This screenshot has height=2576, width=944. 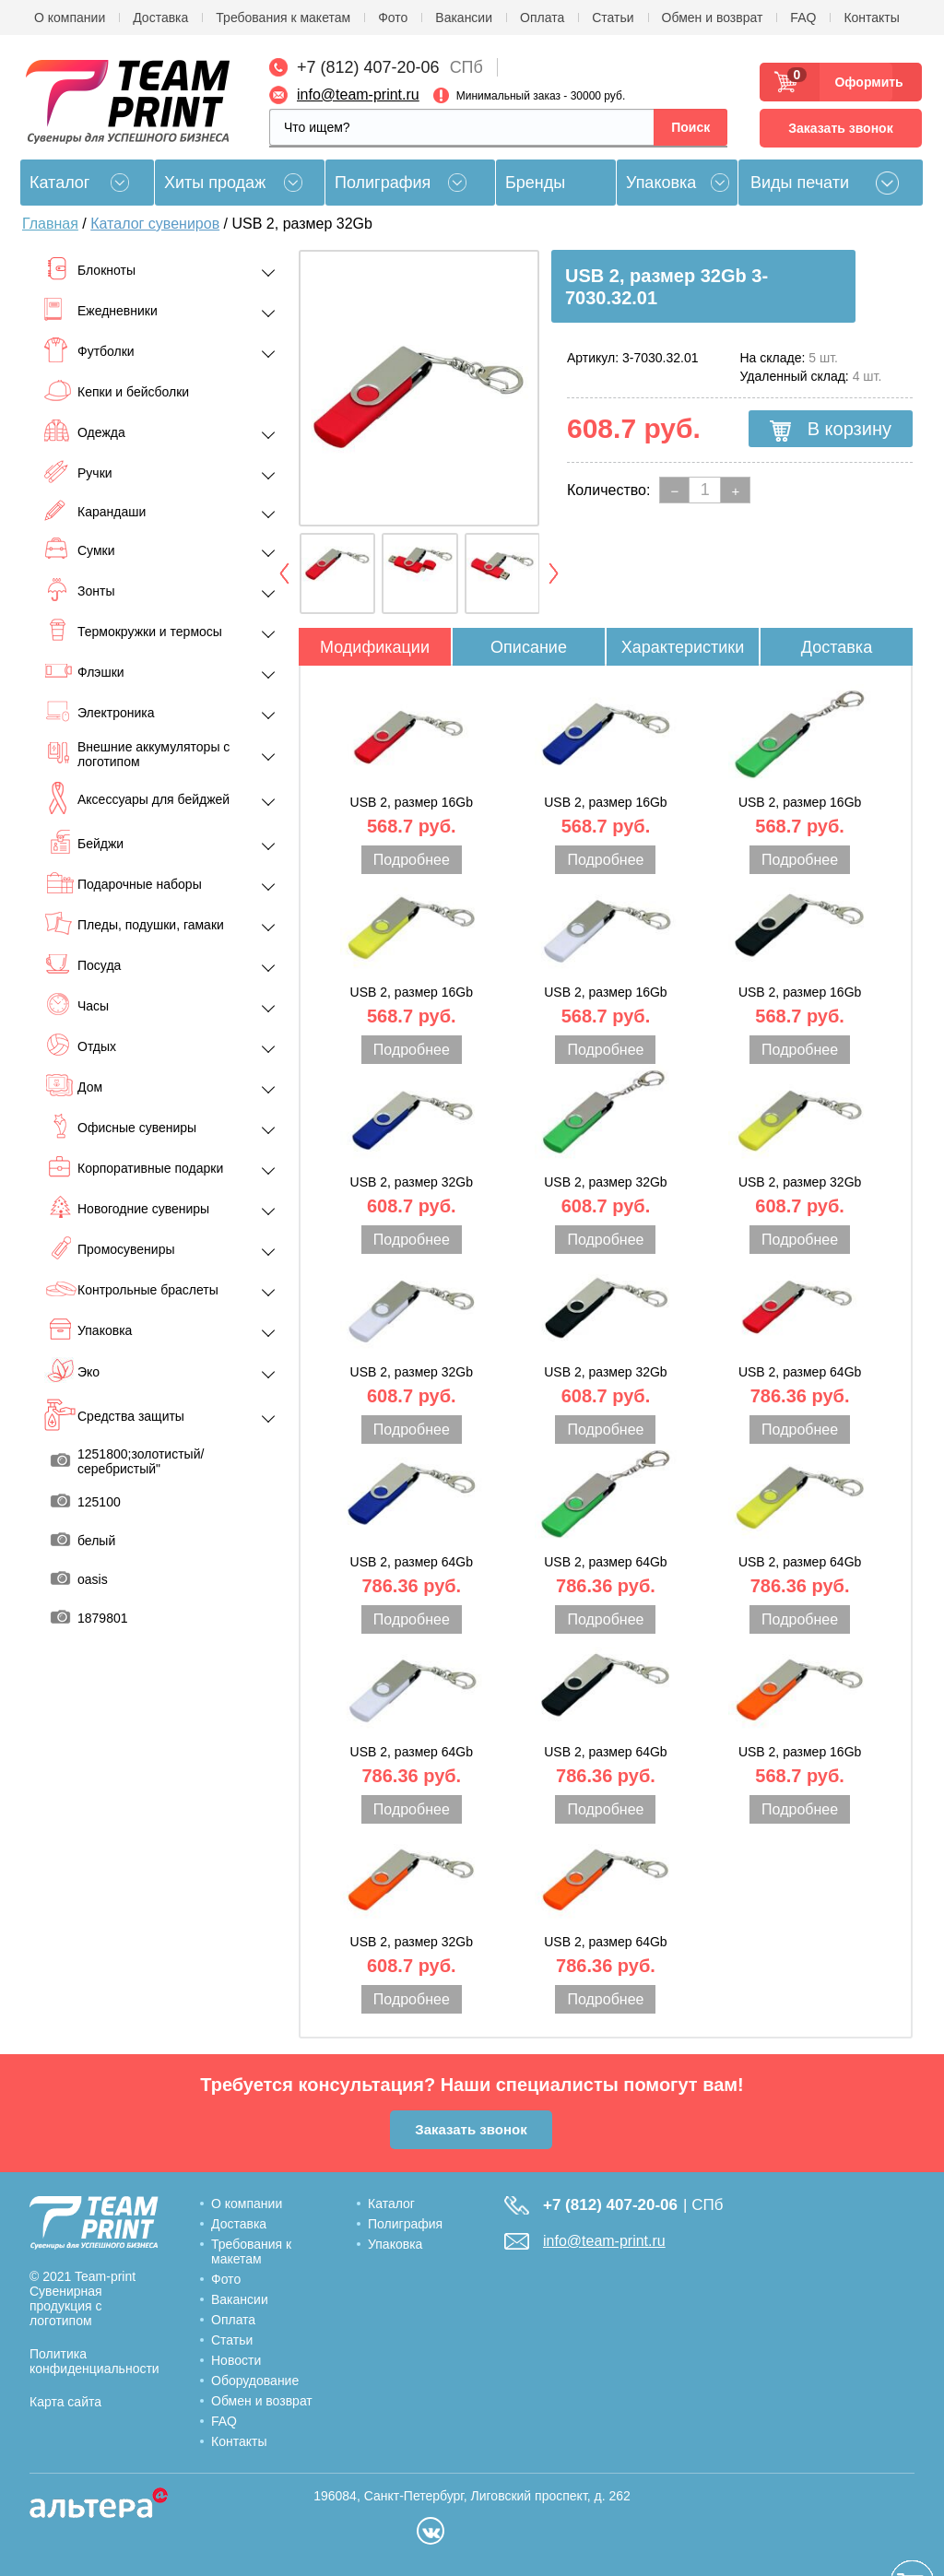 I want to click on Фото, so click(x=392, y=17).